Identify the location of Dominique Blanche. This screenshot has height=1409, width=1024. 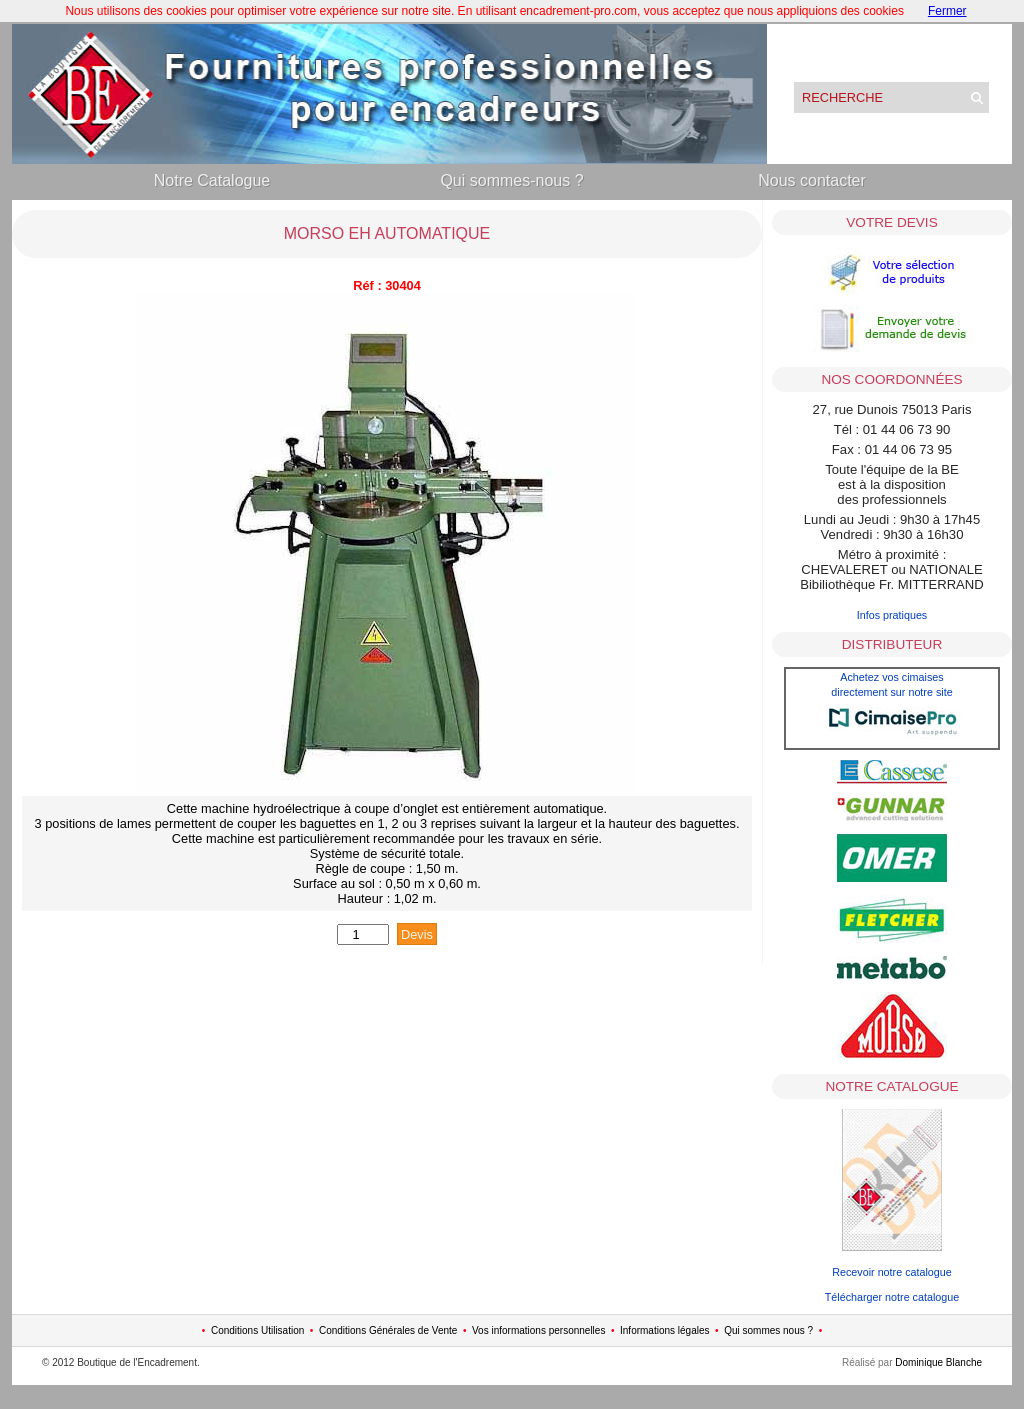
(938, 1362).